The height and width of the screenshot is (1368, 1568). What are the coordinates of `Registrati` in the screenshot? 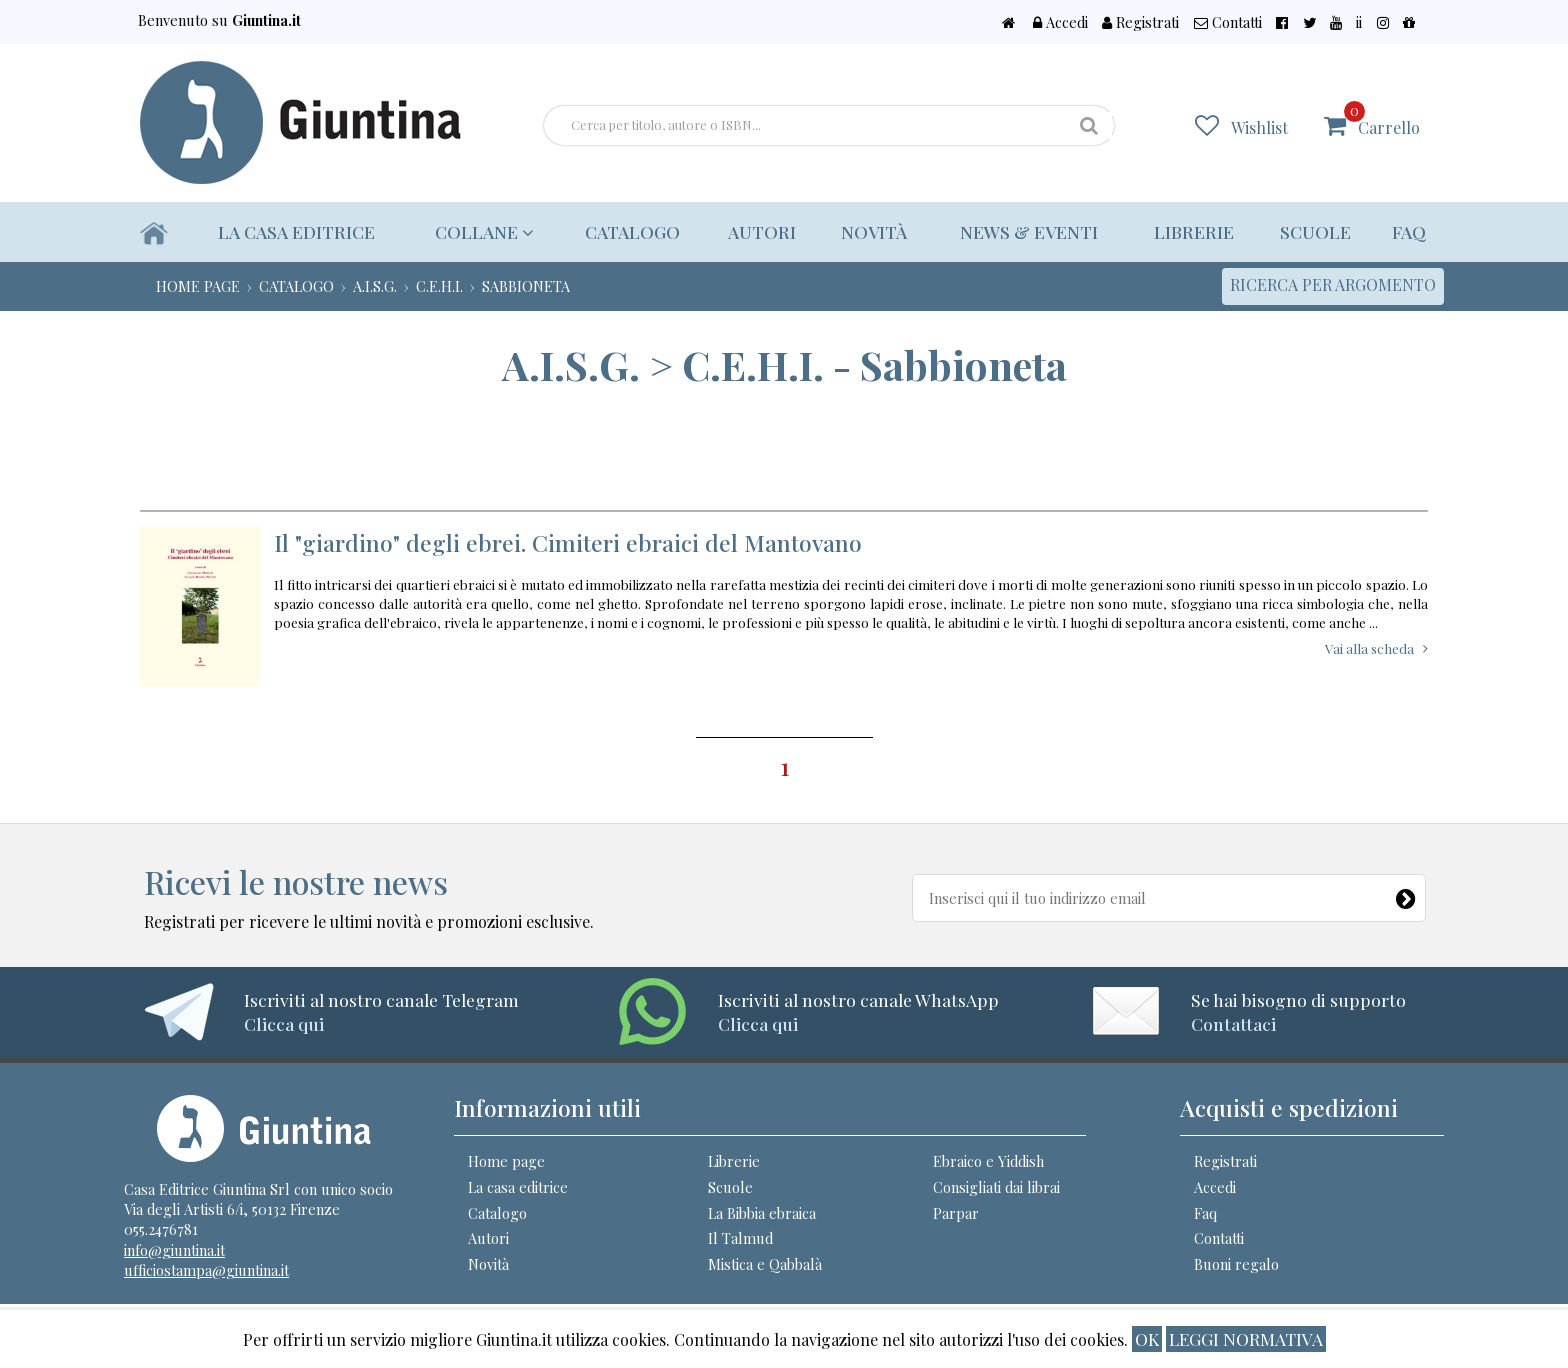 It's located at (1220, 22).